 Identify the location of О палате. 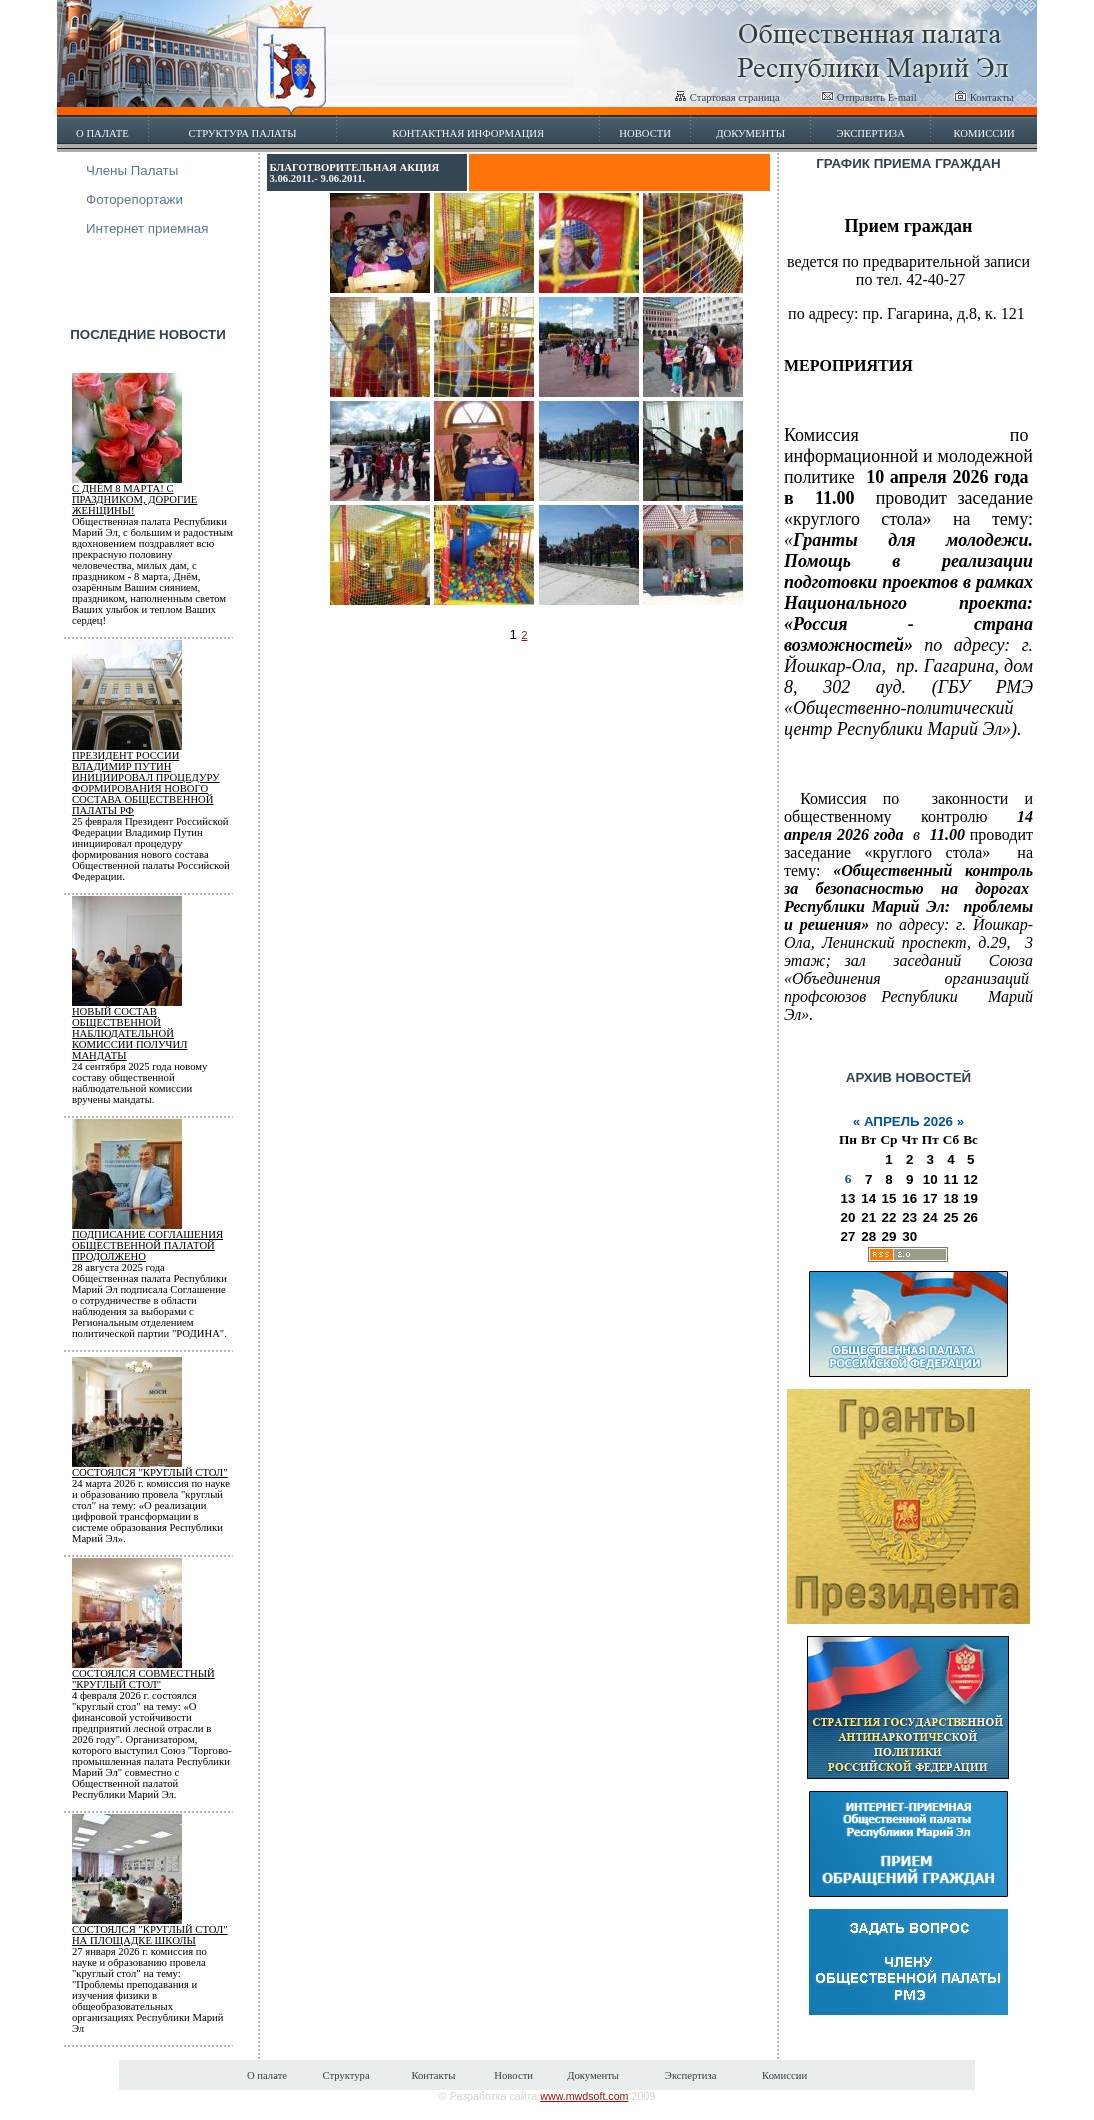
(102, 133).